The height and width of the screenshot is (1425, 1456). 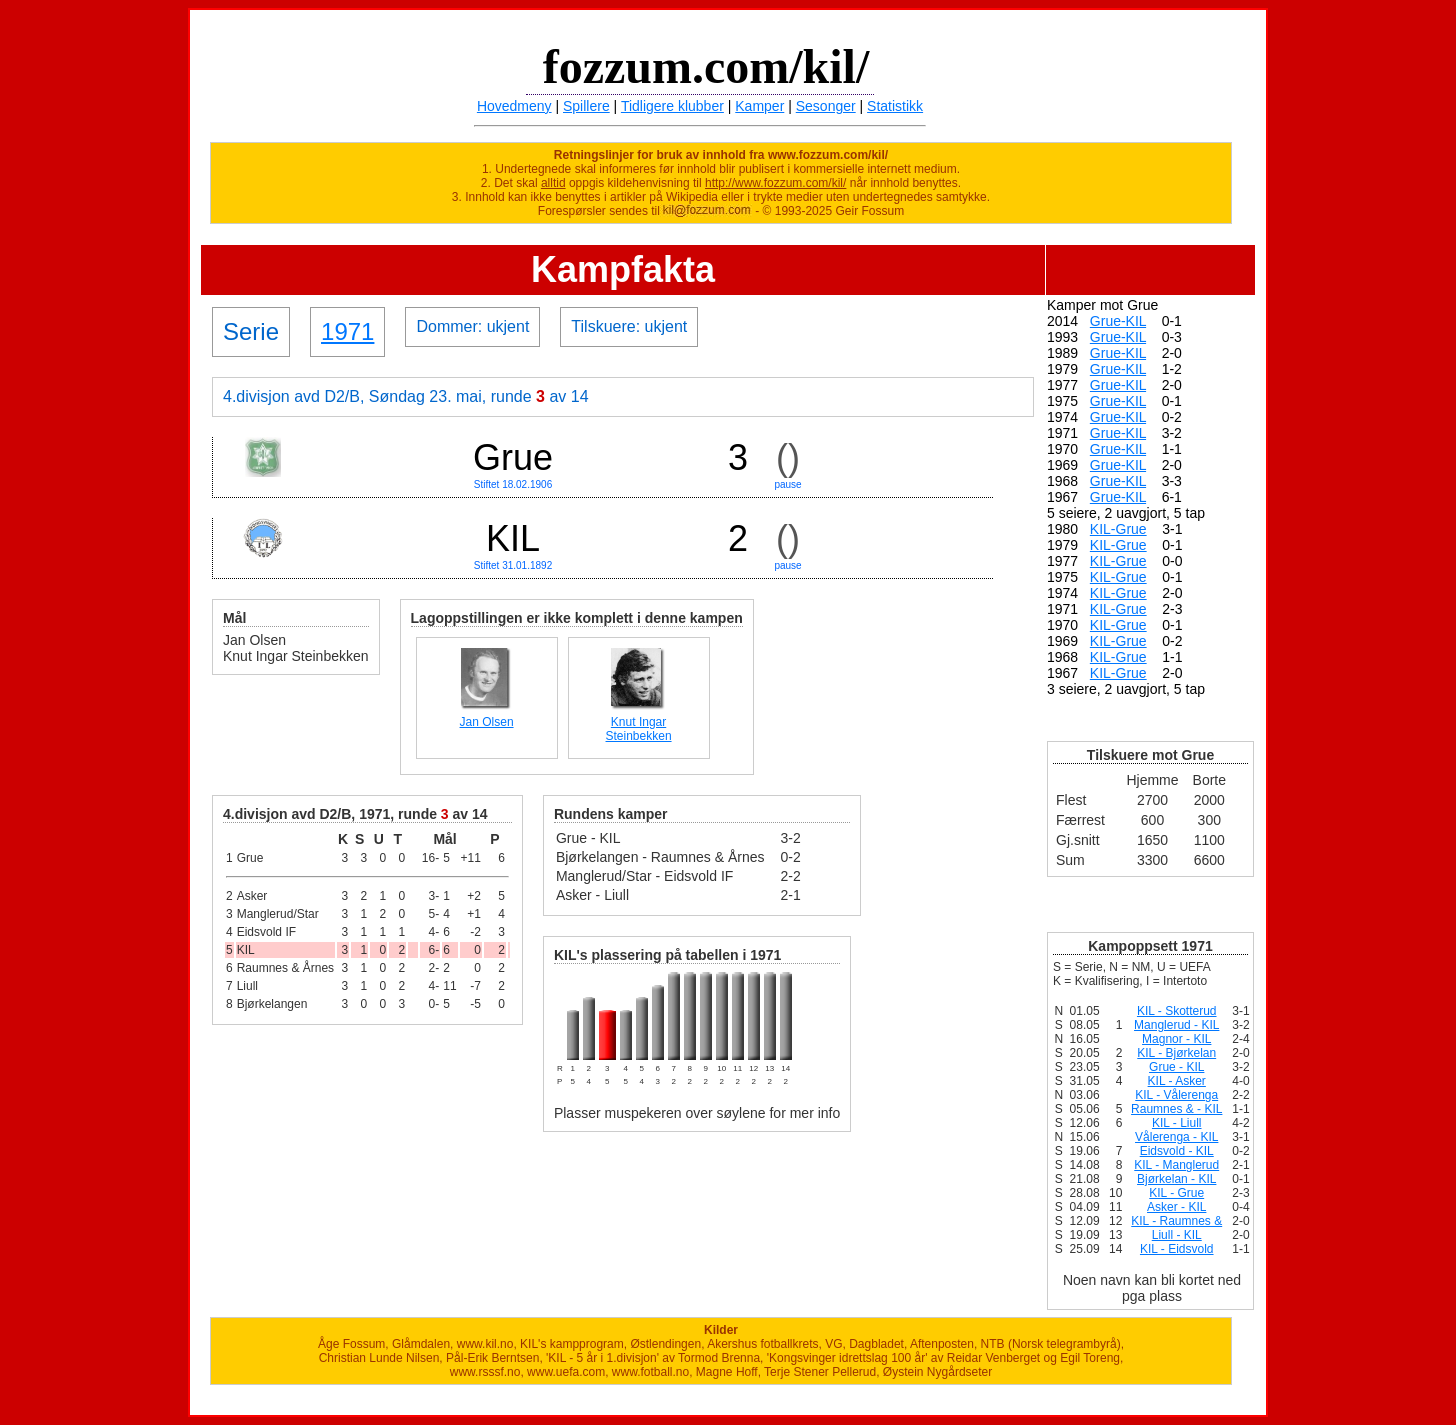 What do you see at coordinates (1177, 1081) in the screenshot?
I see `KIL - Asker` at bounding box center [1177, 1081].